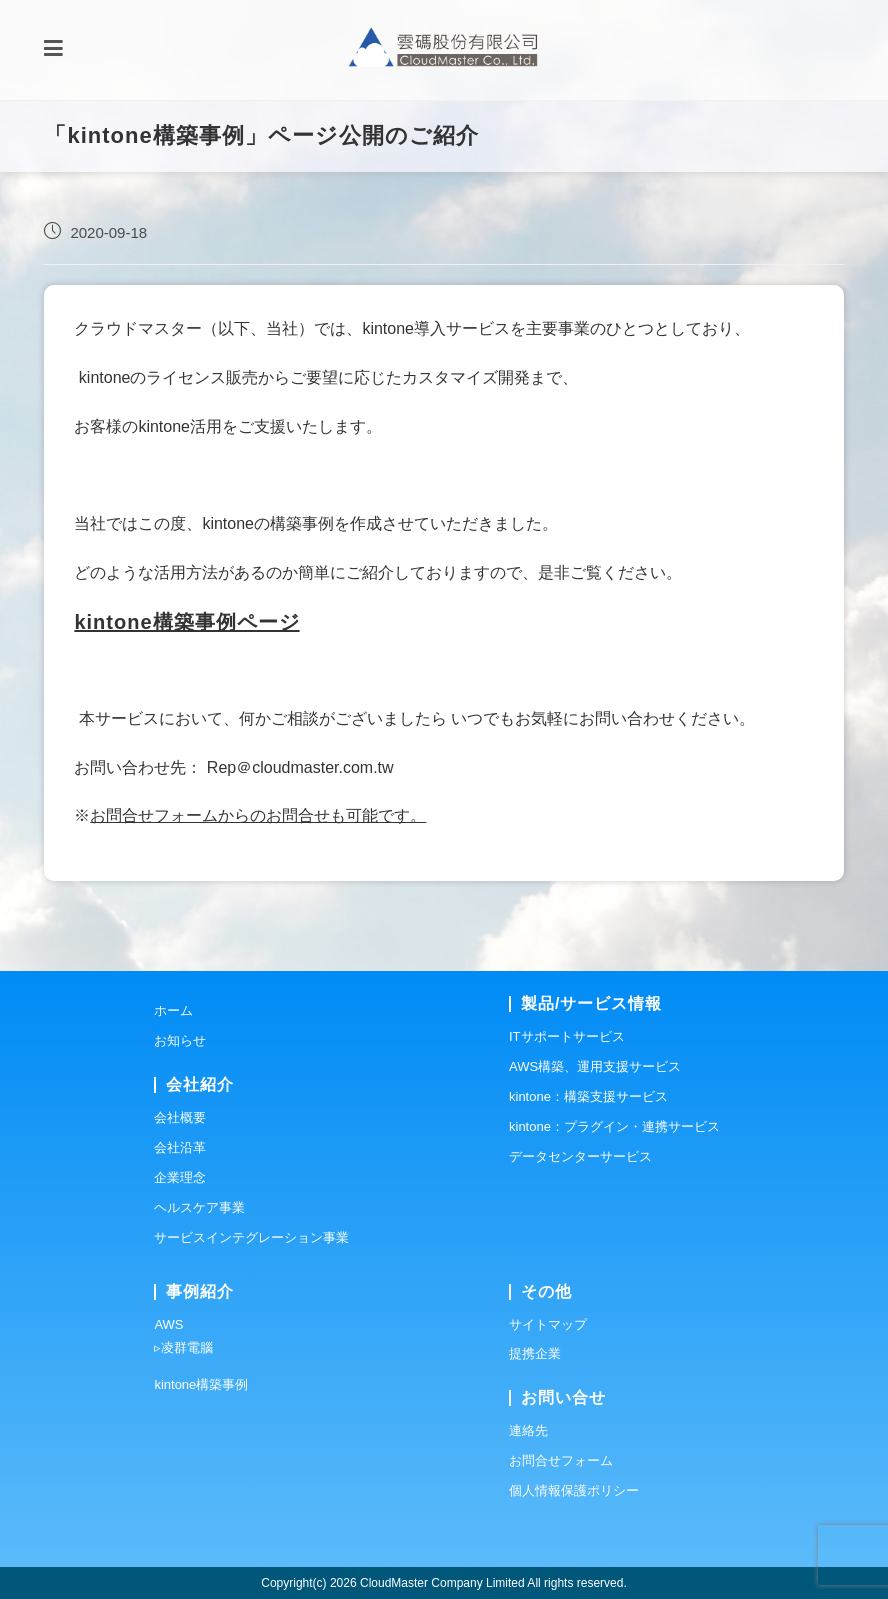 This screenshot has width=888, height=1599. What do you see at coordinates (548, 1324) in the screenshot?
I see `サイトマップ` at bounding box center [548, 1324].